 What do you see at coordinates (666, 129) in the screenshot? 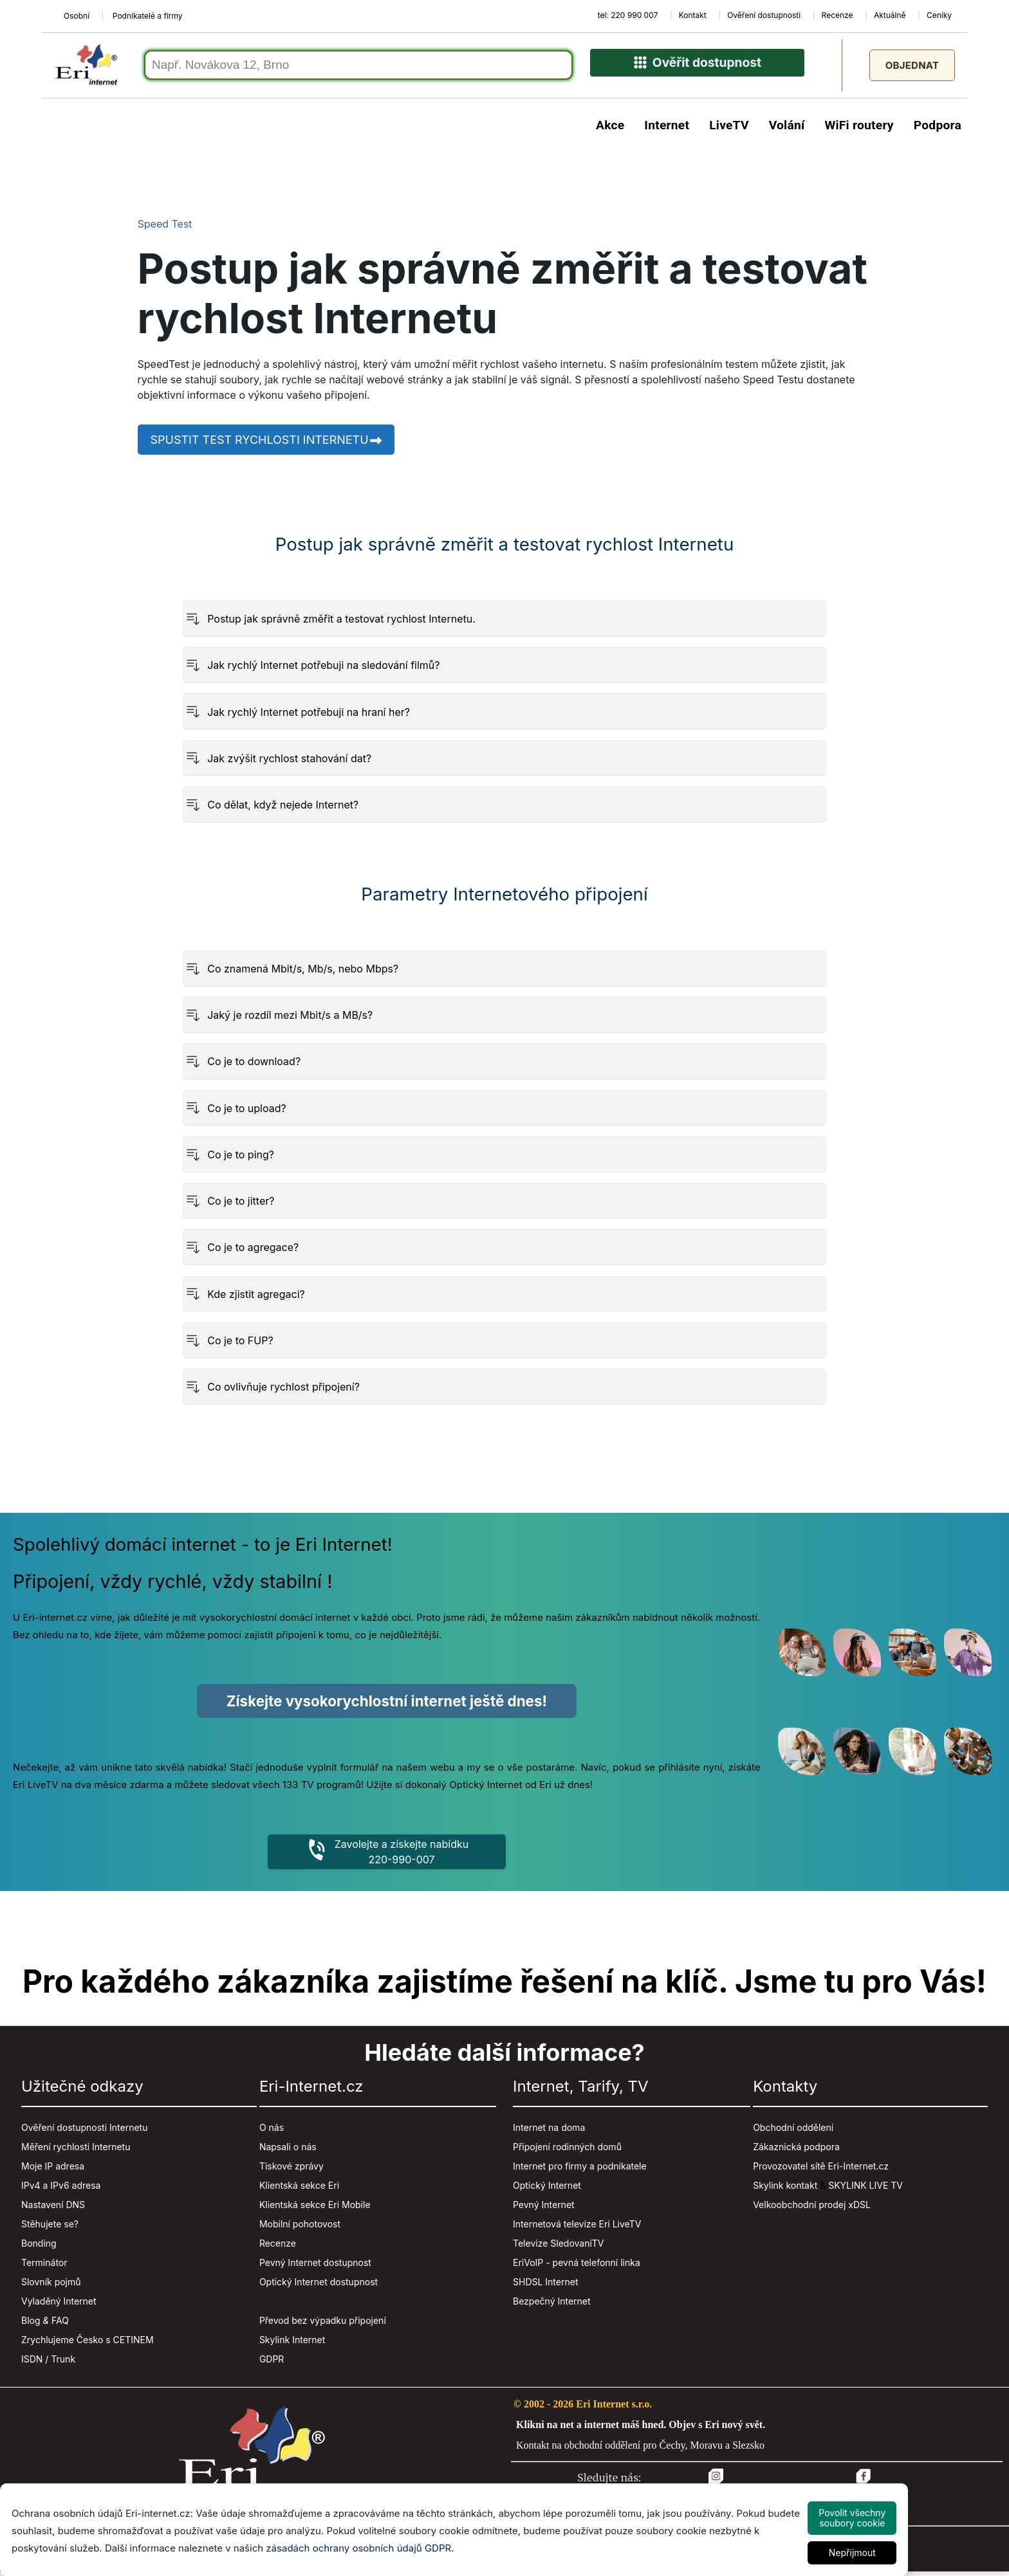
I see `Internet` at bounding box center [666, 129].